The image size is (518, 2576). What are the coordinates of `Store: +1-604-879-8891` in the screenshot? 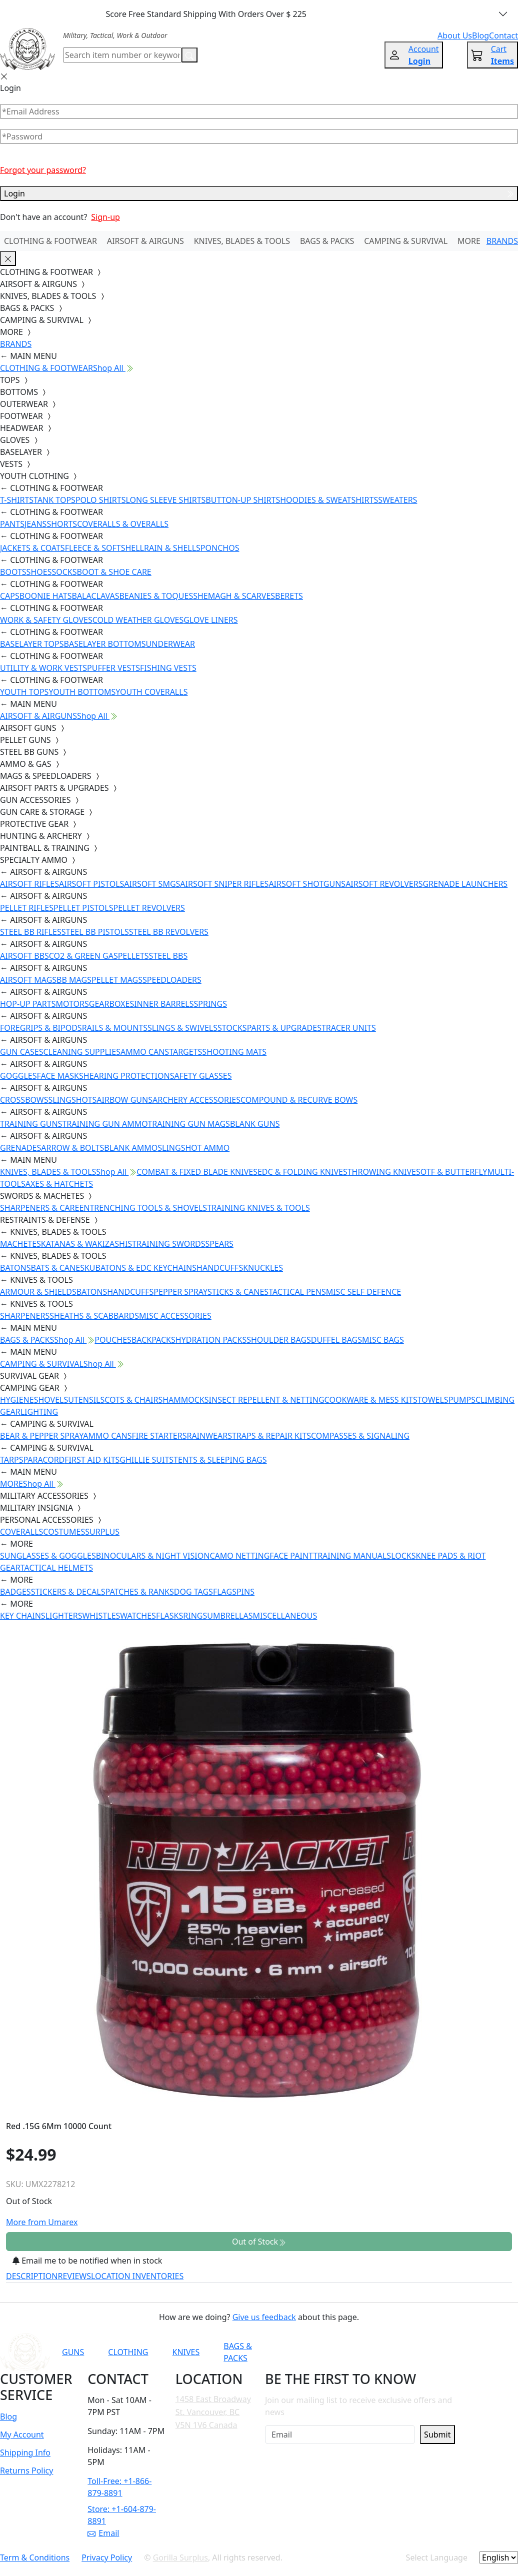 It's located at (122, 2515).